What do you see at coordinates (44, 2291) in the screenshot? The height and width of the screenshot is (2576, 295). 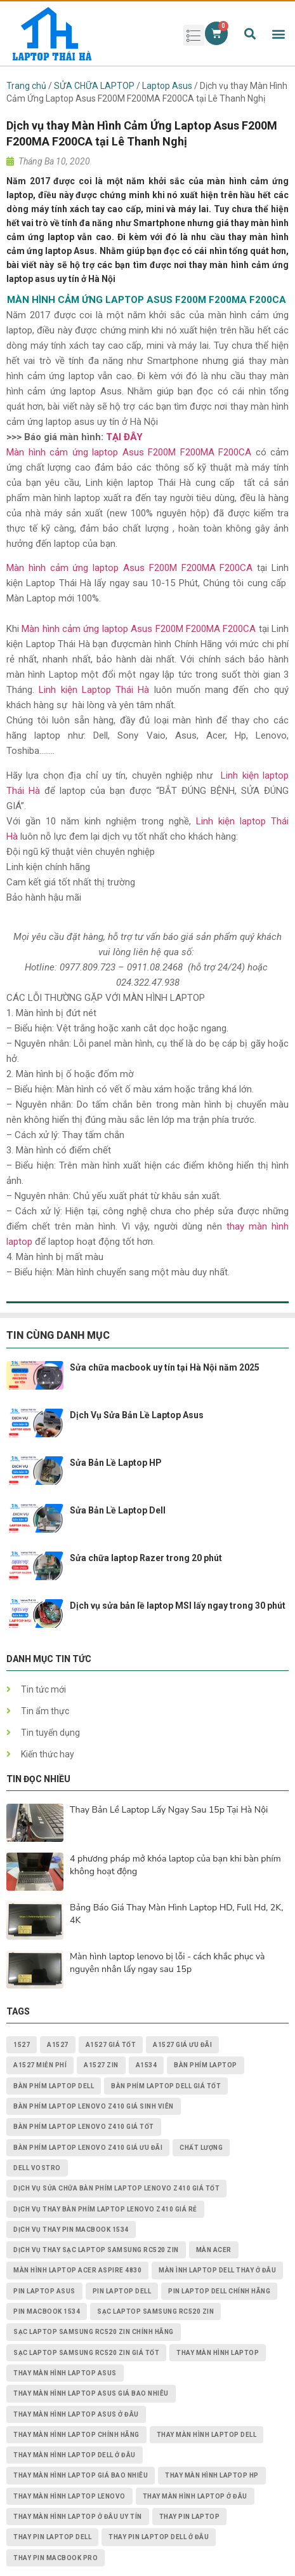 I see `pin laptop asus [pin laptop asus (2 mục)]` at bounding box center [44, 2291].